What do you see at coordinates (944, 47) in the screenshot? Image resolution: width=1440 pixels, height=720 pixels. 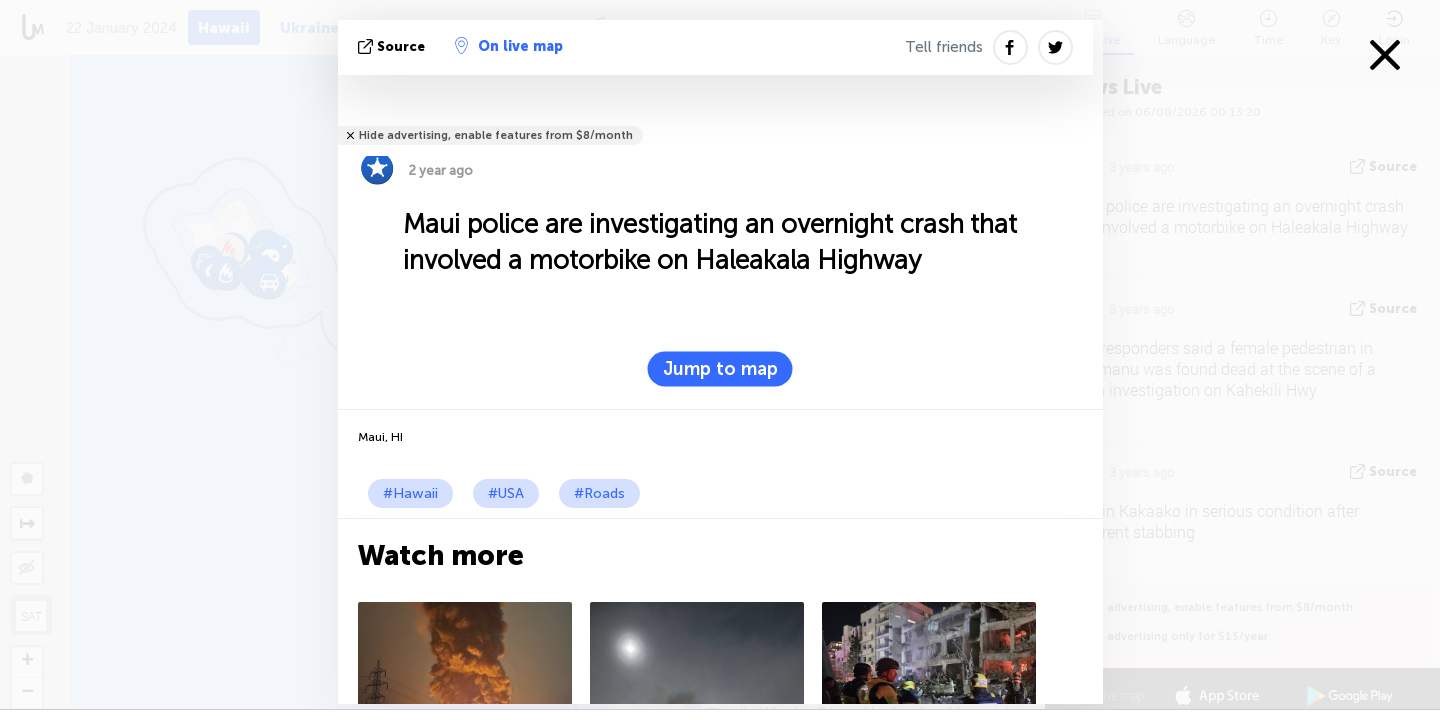 I see `Tell friends` at bounding box center [944, 47].